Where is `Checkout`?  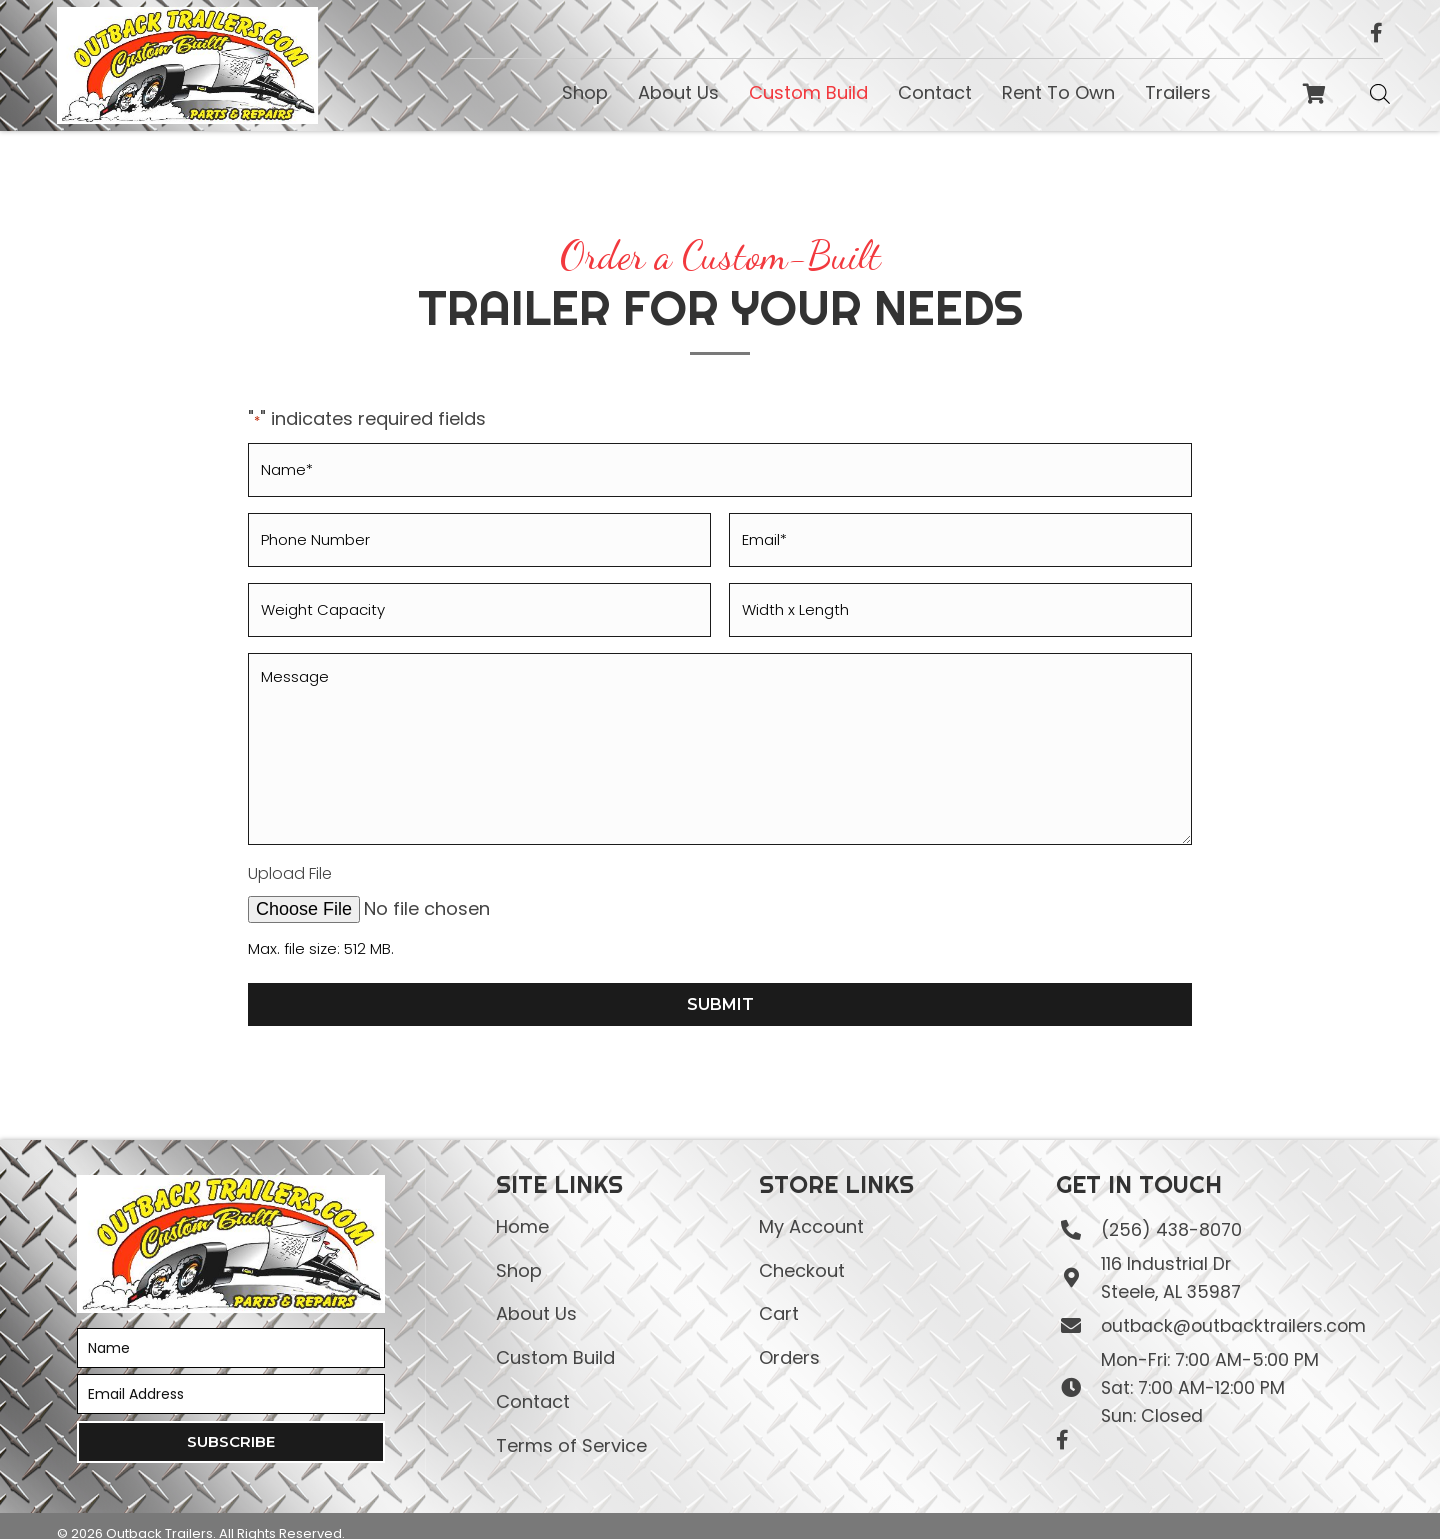
Checkout is located at coordinates (802, 1250).